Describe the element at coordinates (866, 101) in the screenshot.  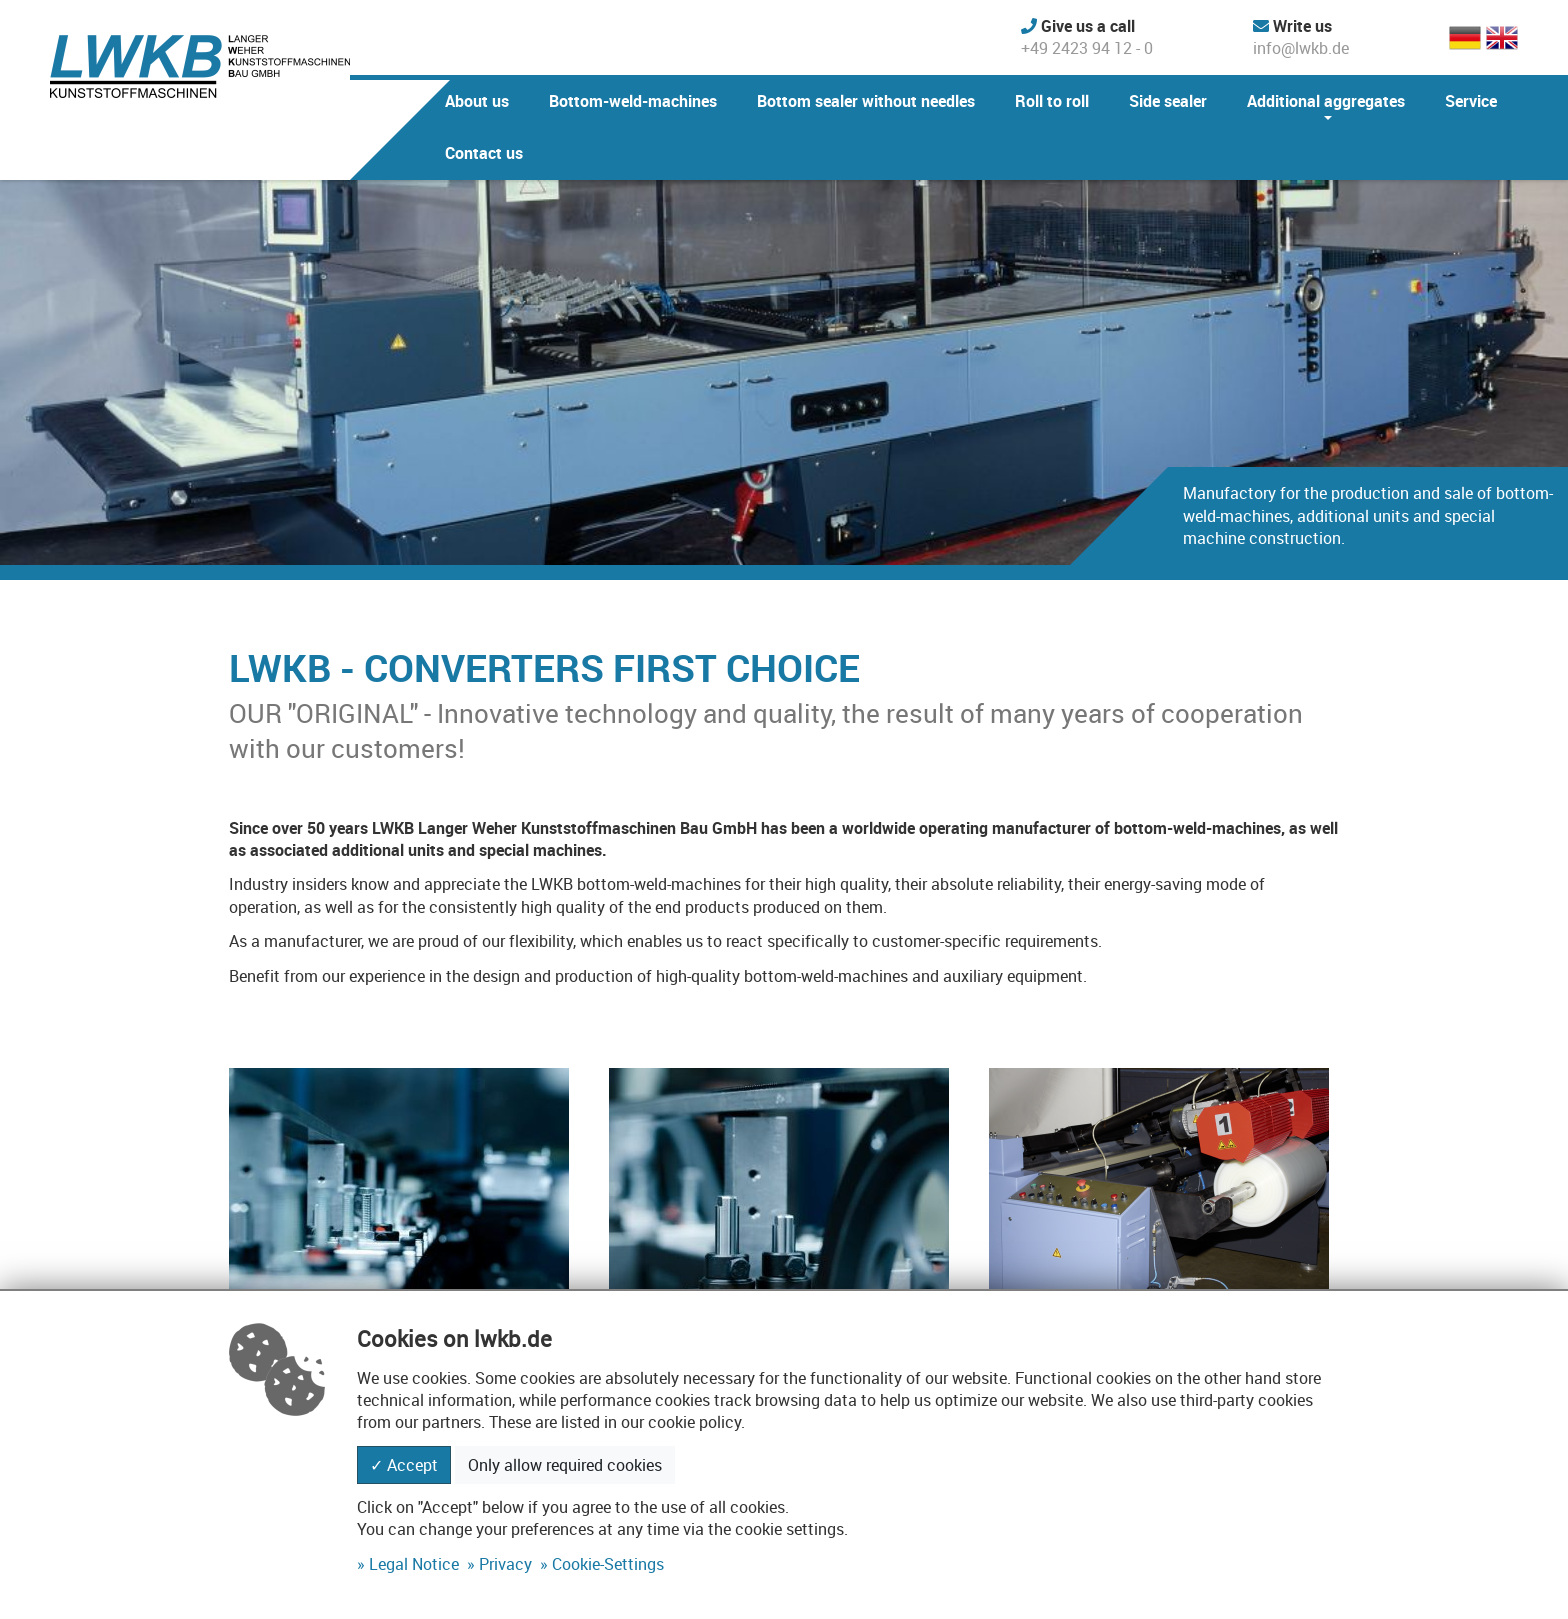
I see `Bottom sealer without needles` at that location.